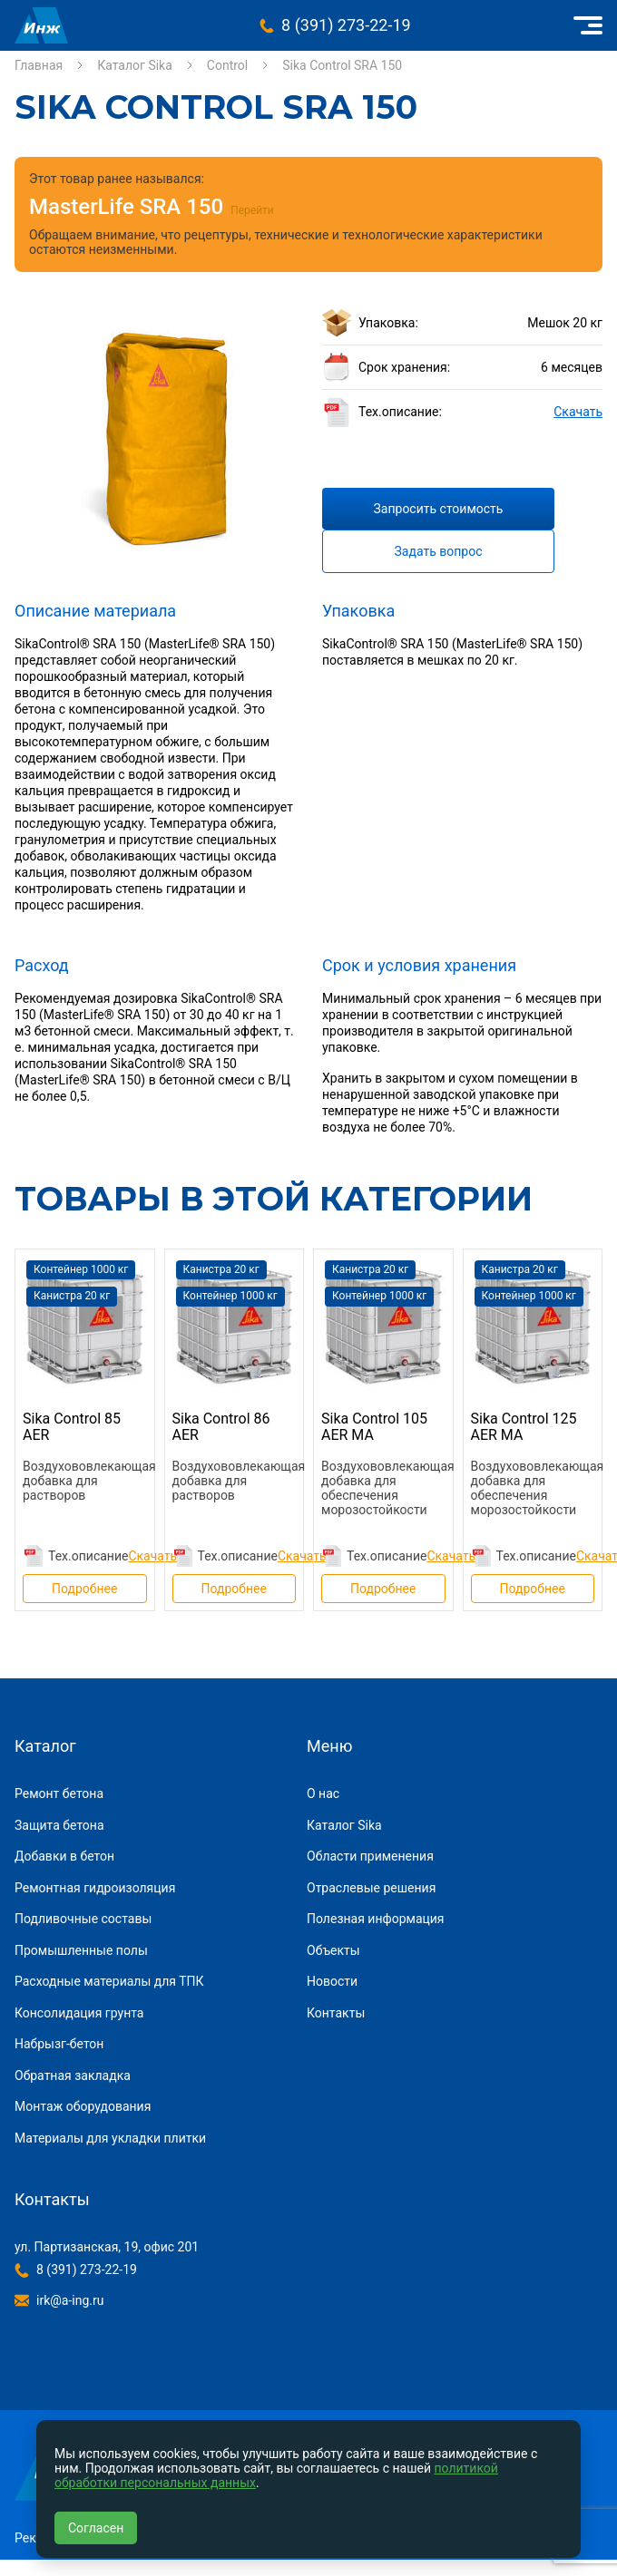 The width and height of the screenshot is (617, 2576). Describe the element at coordinates (59, 1825) in the screenshot. I see `Защита бетона` at that location.